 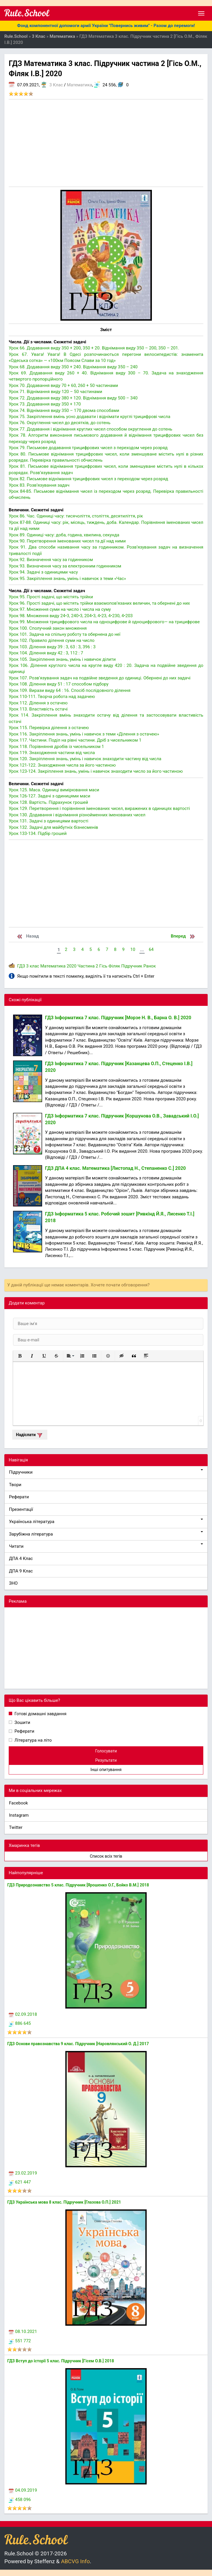 I want to click on Урок 83. Розв’язування задач, so click(x=39, y=485).